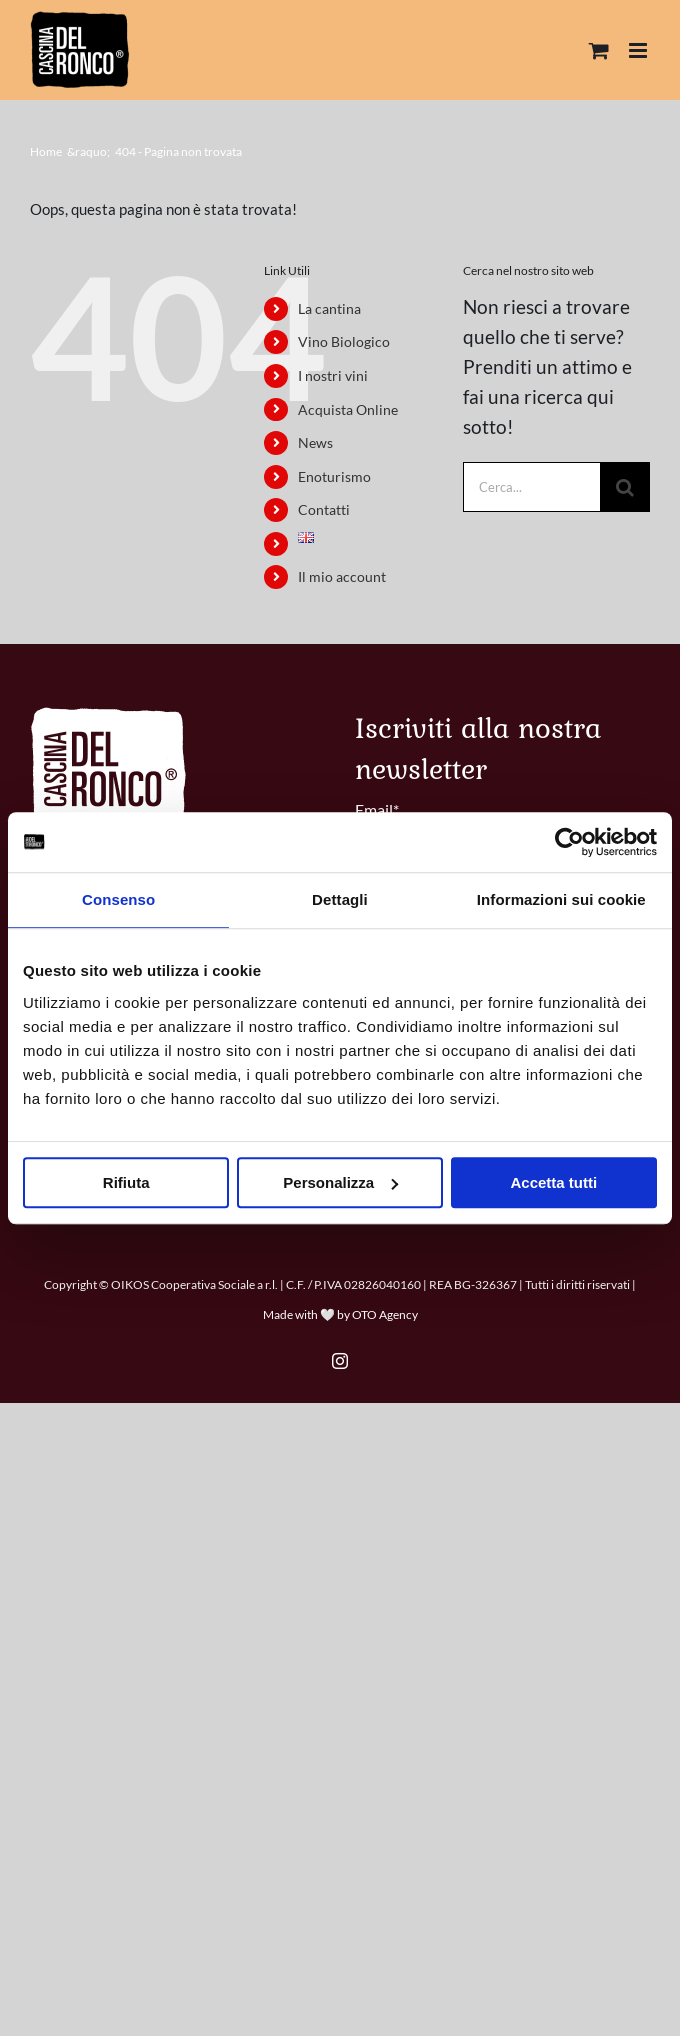 This screenshot has height=2036, width=680. What do you see at coordinates (333, 375) in the screenshot?
I see `I nostri vini` at bounding box center [333, 375].